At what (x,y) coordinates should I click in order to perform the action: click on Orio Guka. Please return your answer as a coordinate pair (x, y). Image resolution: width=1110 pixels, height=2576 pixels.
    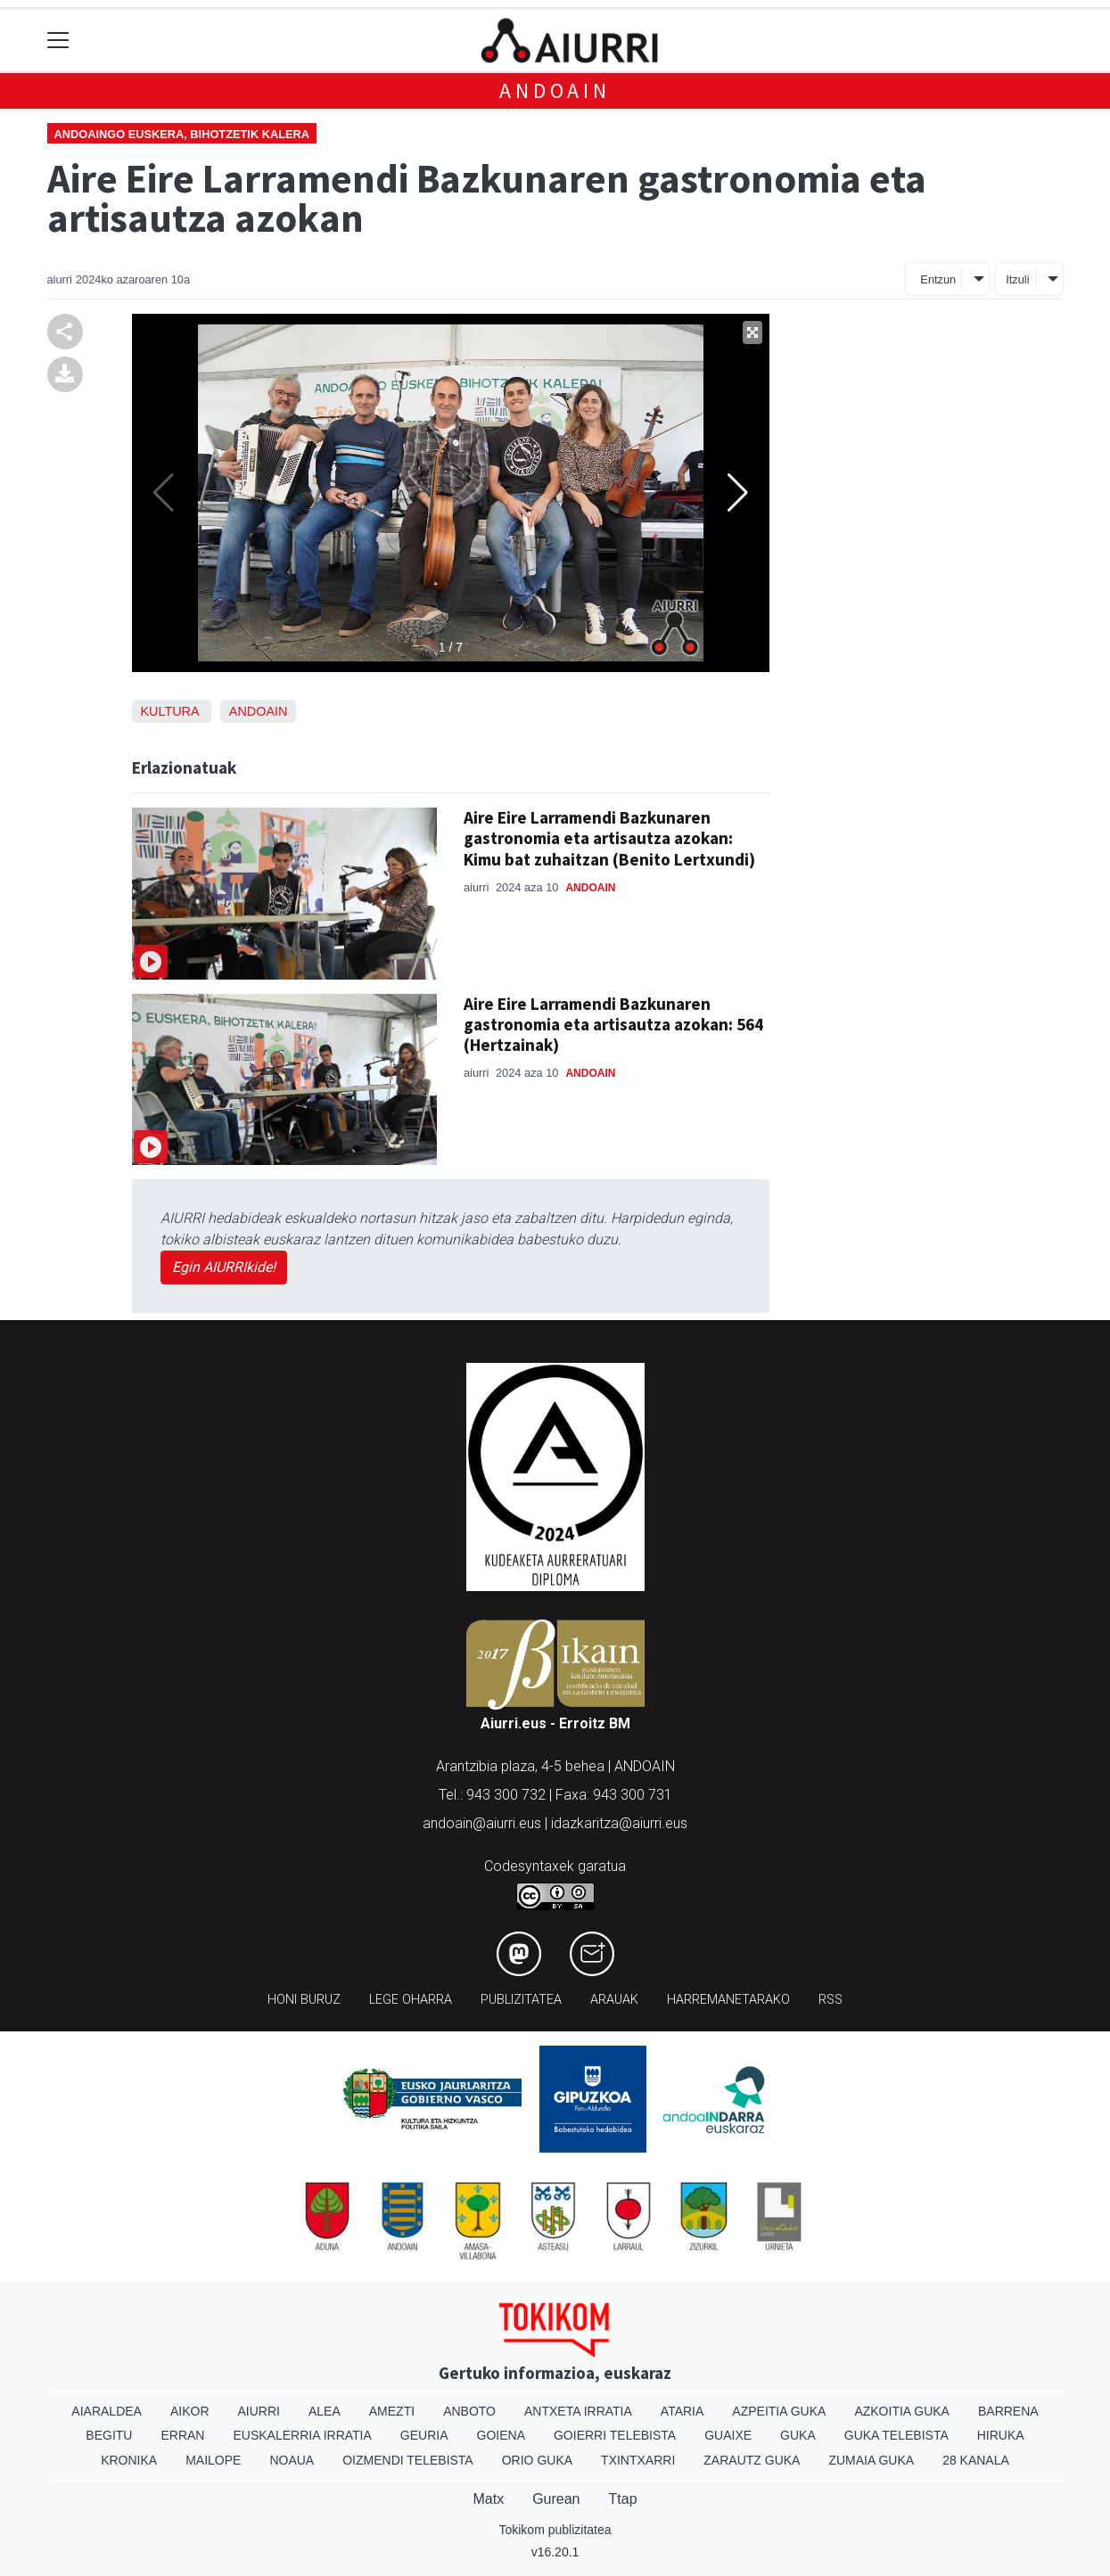
    Looking at the image, I should click on (537, 2460).